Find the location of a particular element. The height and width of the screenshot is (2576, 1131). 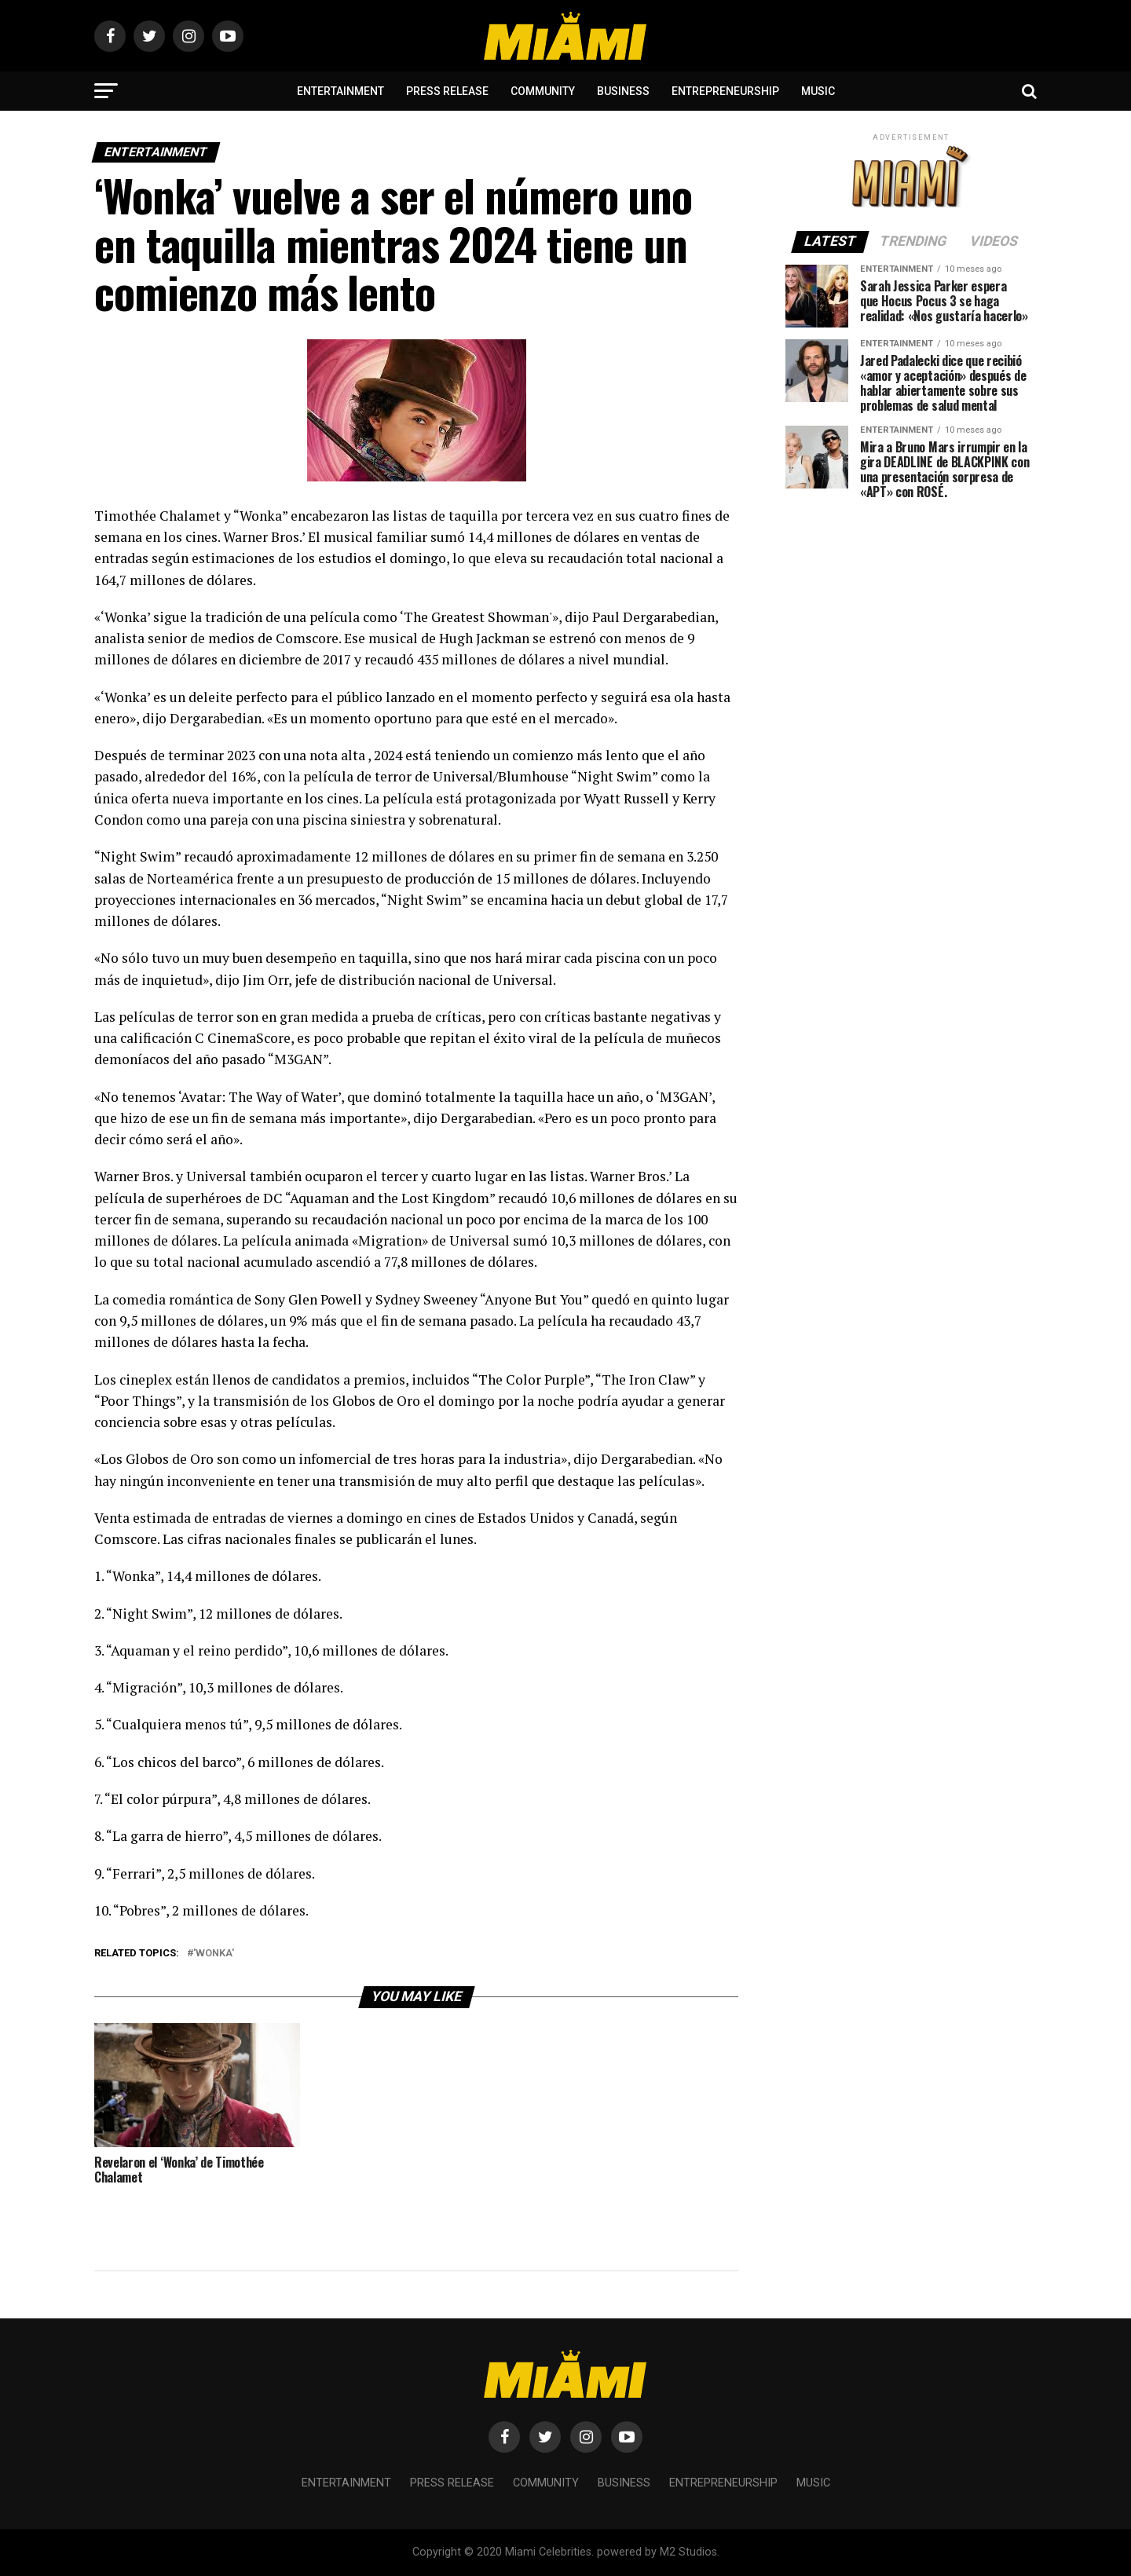

Entertainment is located at coordinates (340, 91).